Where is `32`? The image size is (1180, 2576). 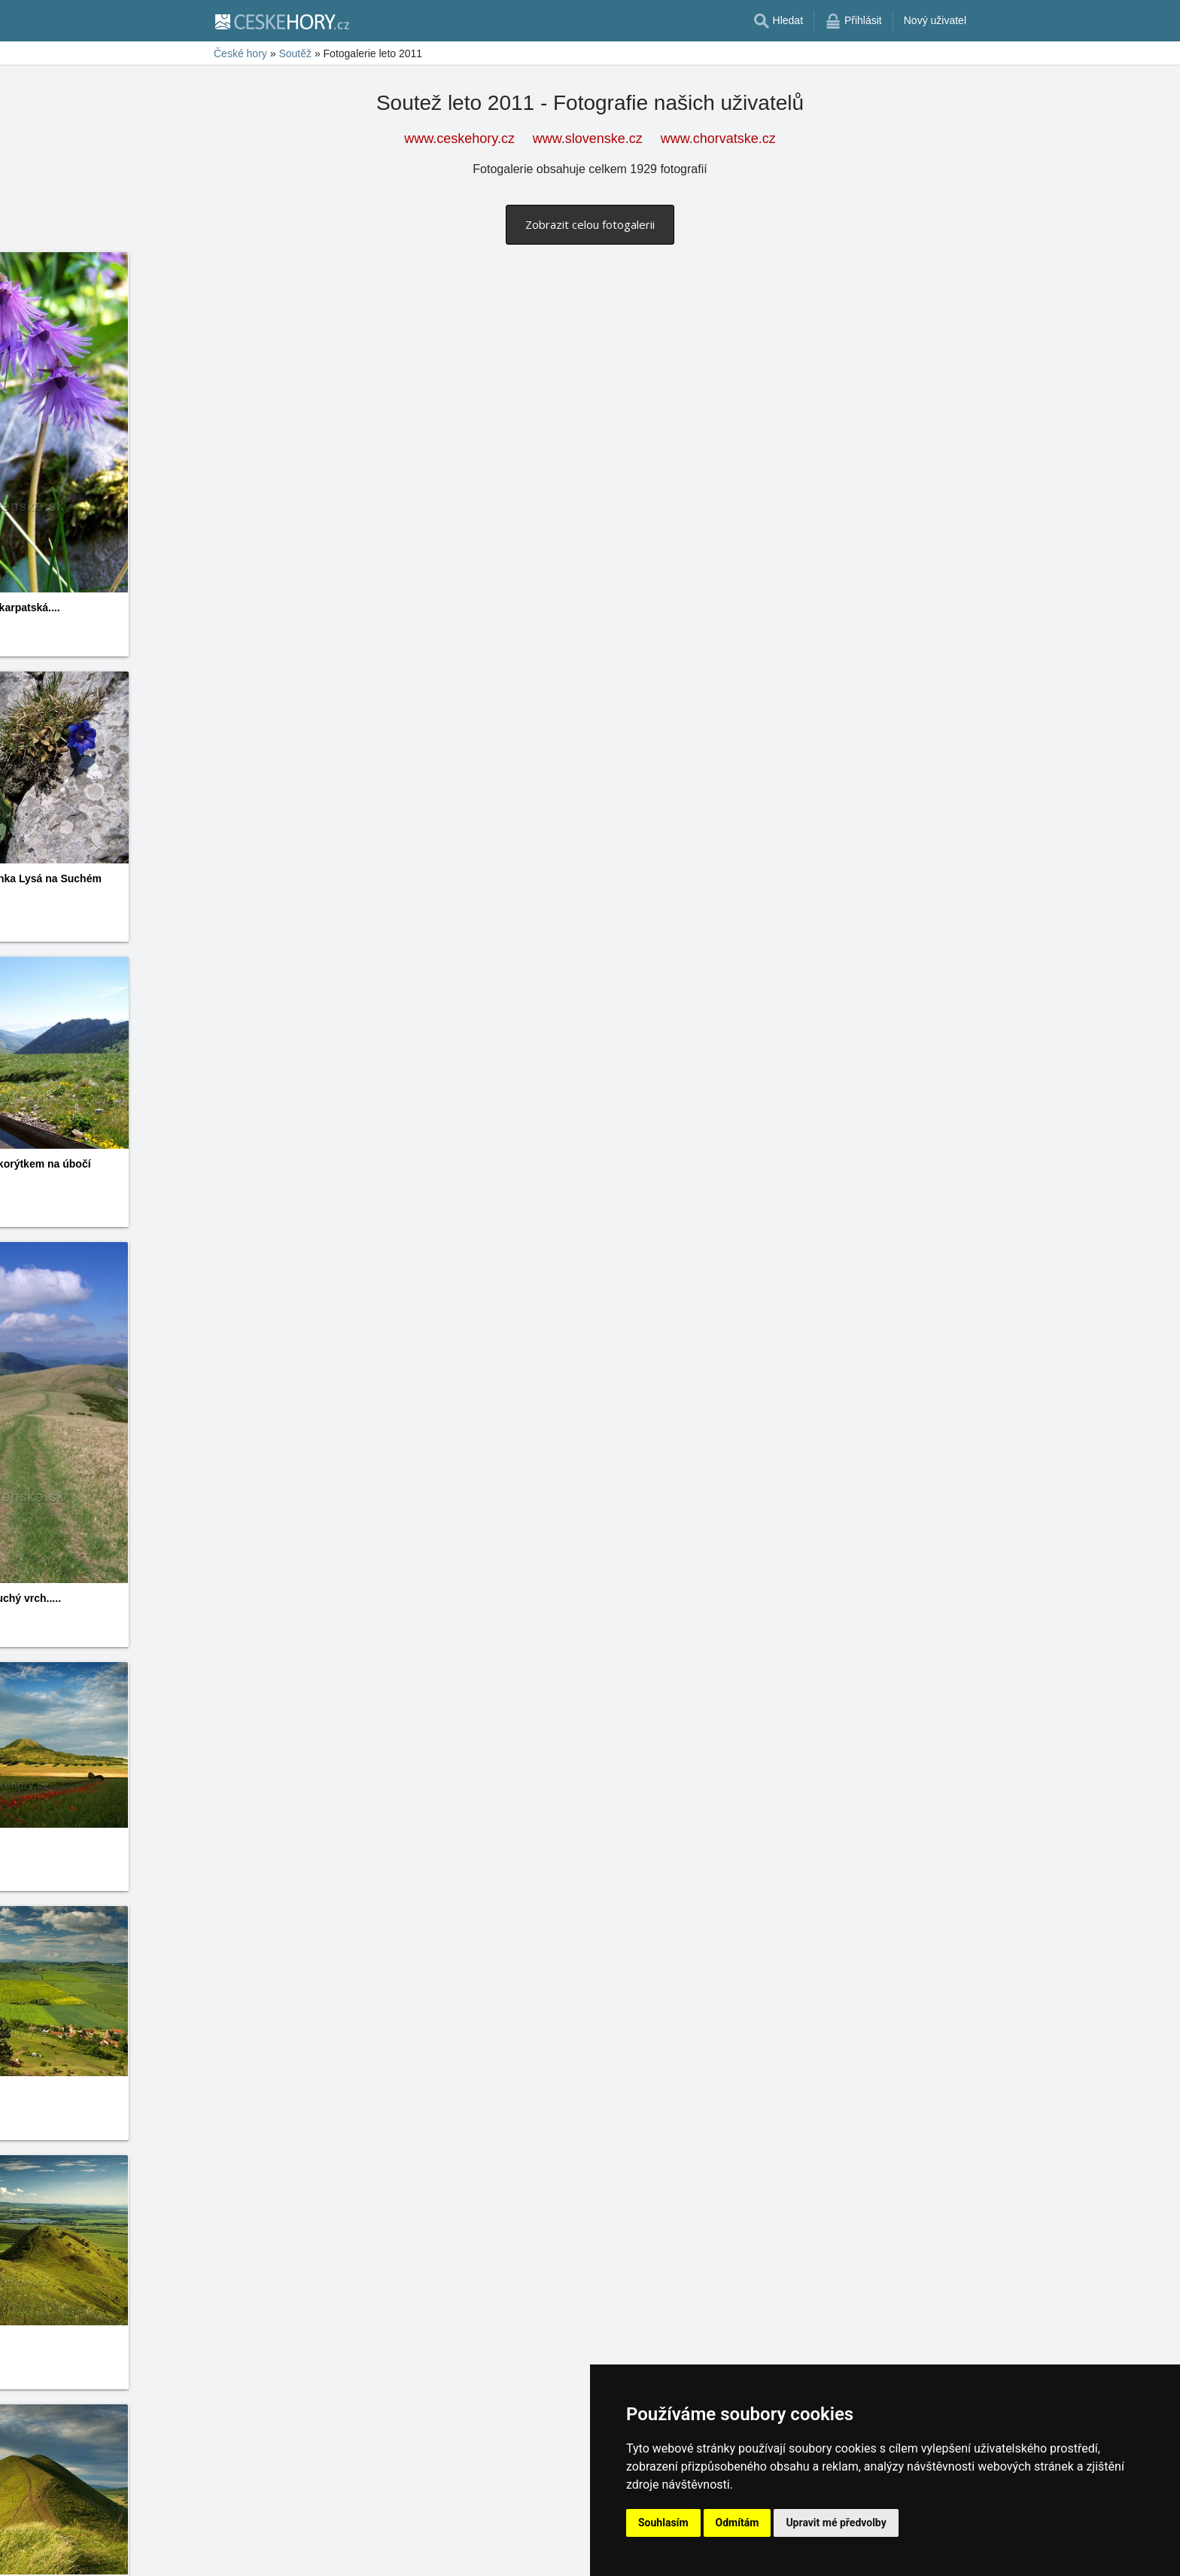 32 is located at coordinates (549, 2554).